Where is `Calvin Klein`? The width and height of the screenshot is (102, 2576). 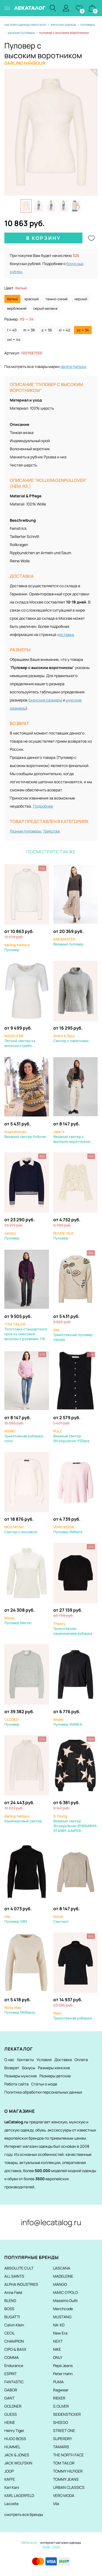
Calvin Klein is located at coordinates (14, 2324).